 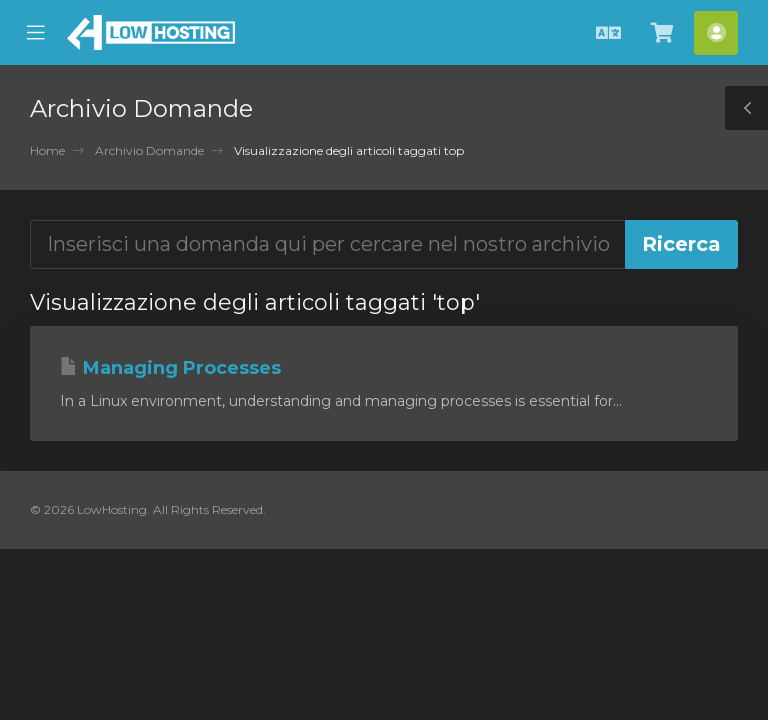 What do you see at coordinates (47, 150) in the screenshot?
I see `Home` at bounding box center [47, 150].